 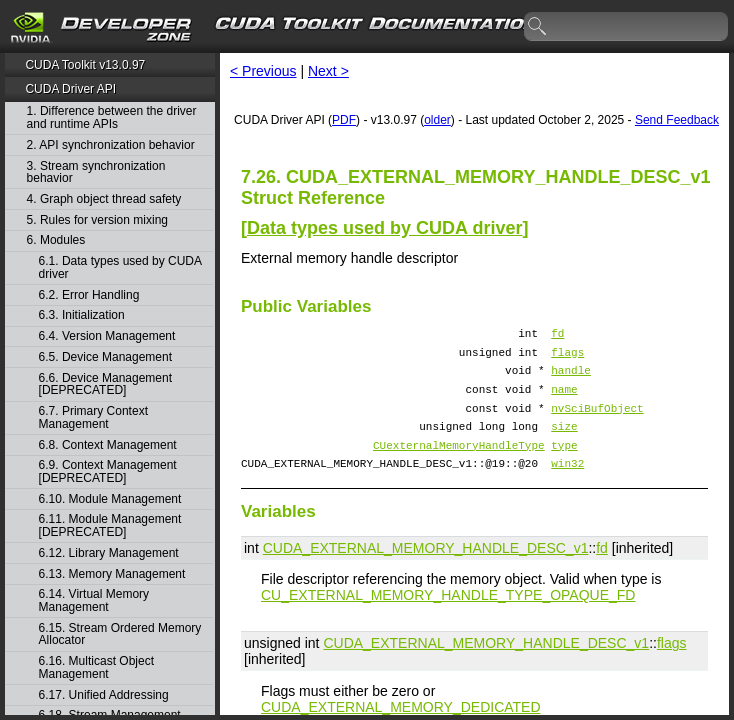 What do you see at coordinates (97, 220) in the screenshot?
I see `5. Rules for version mixing` at bounding box center [97, 220].